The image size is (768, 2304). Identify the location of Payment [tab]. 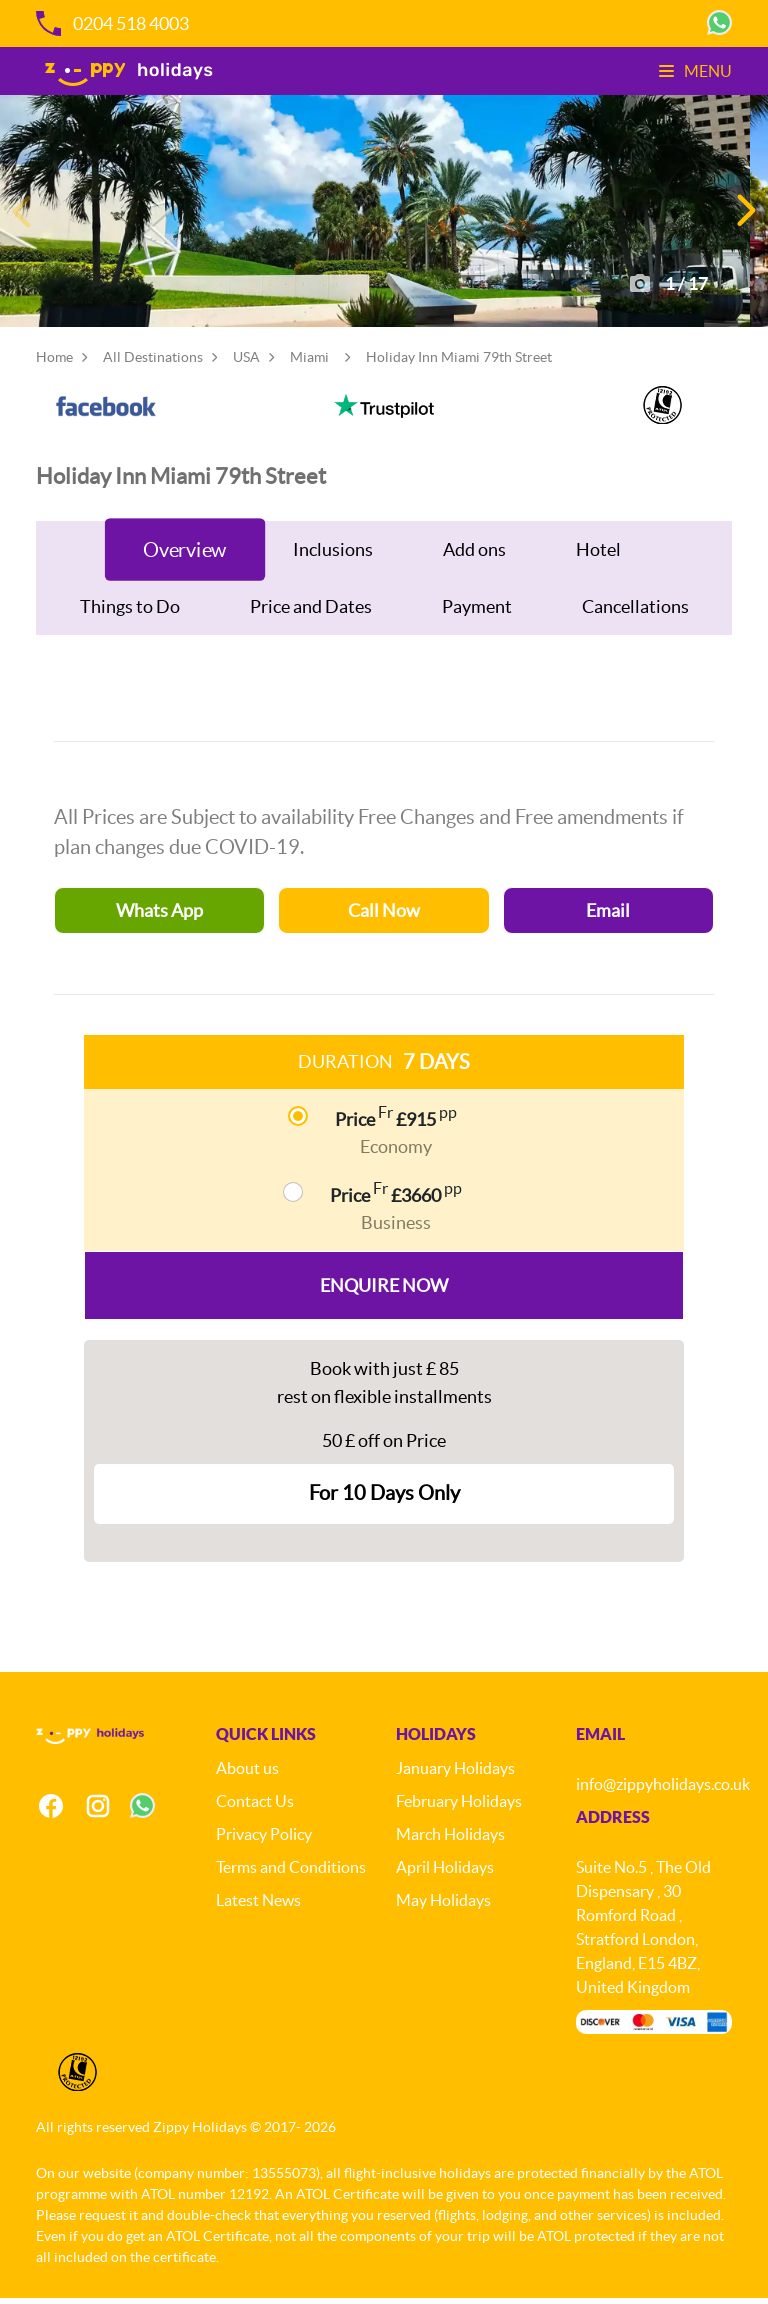
(477, 612).